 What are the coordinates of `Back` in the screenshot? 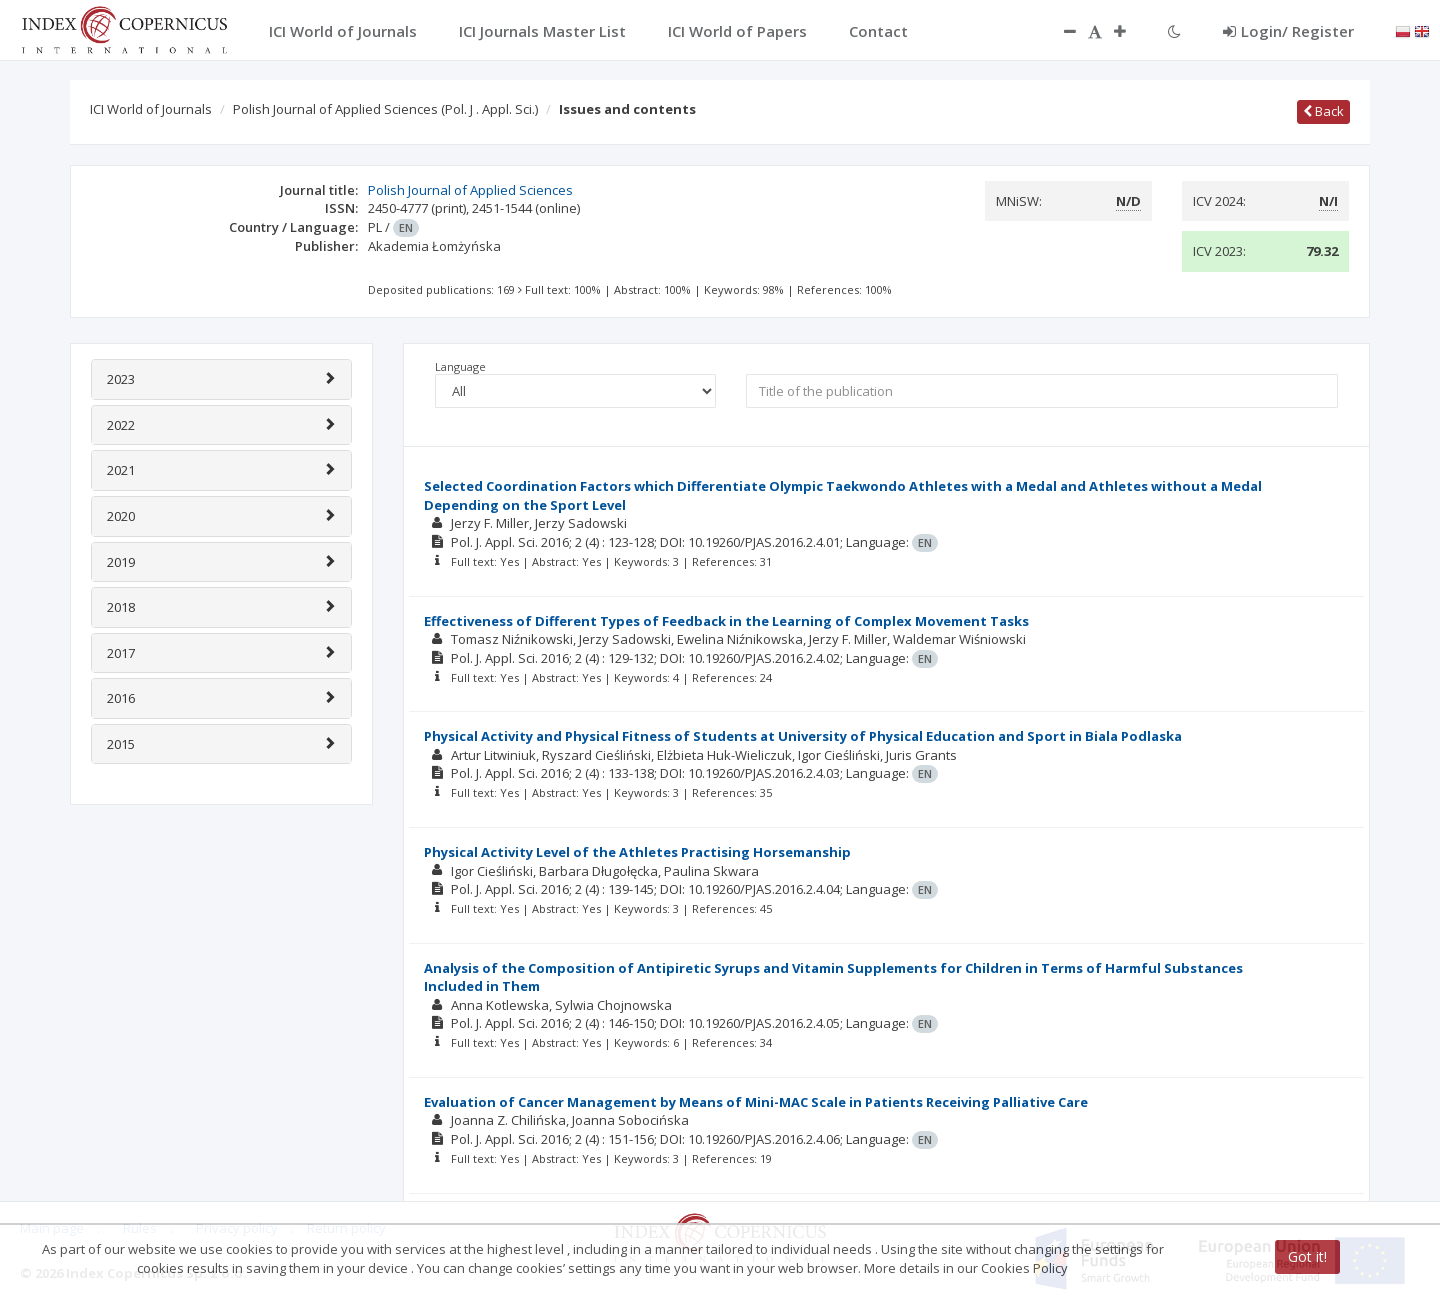 It's located at (1323, 111).